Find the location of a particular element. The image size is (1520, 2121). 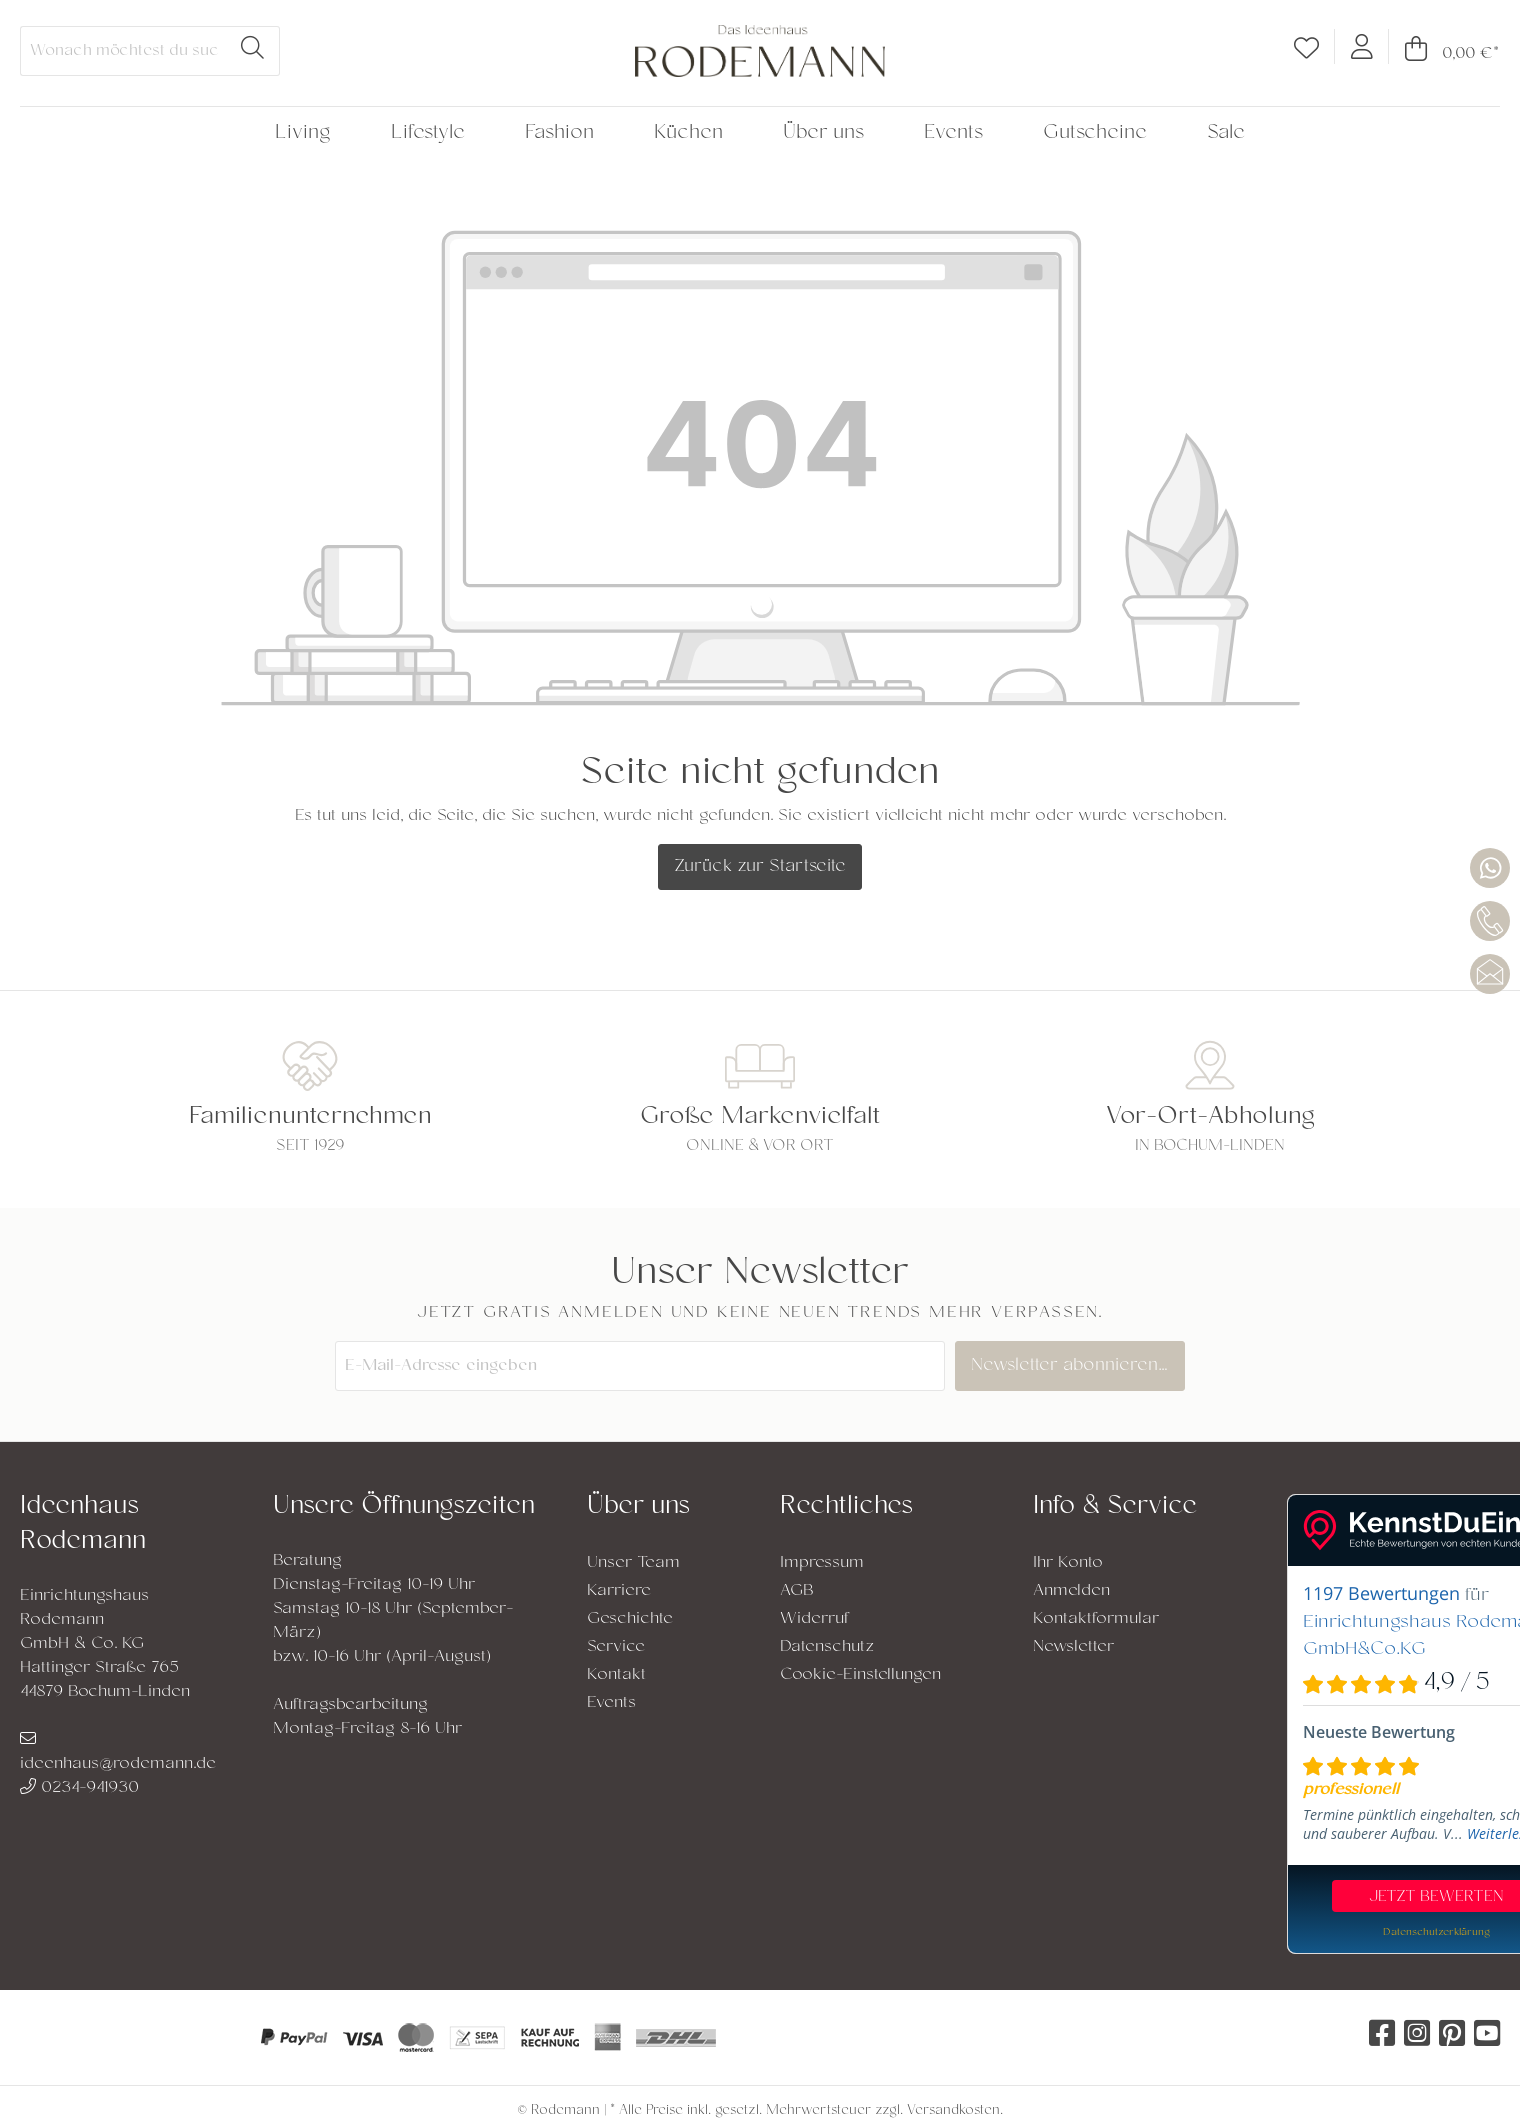

Widerruf is located at coordinates (814, 1619).